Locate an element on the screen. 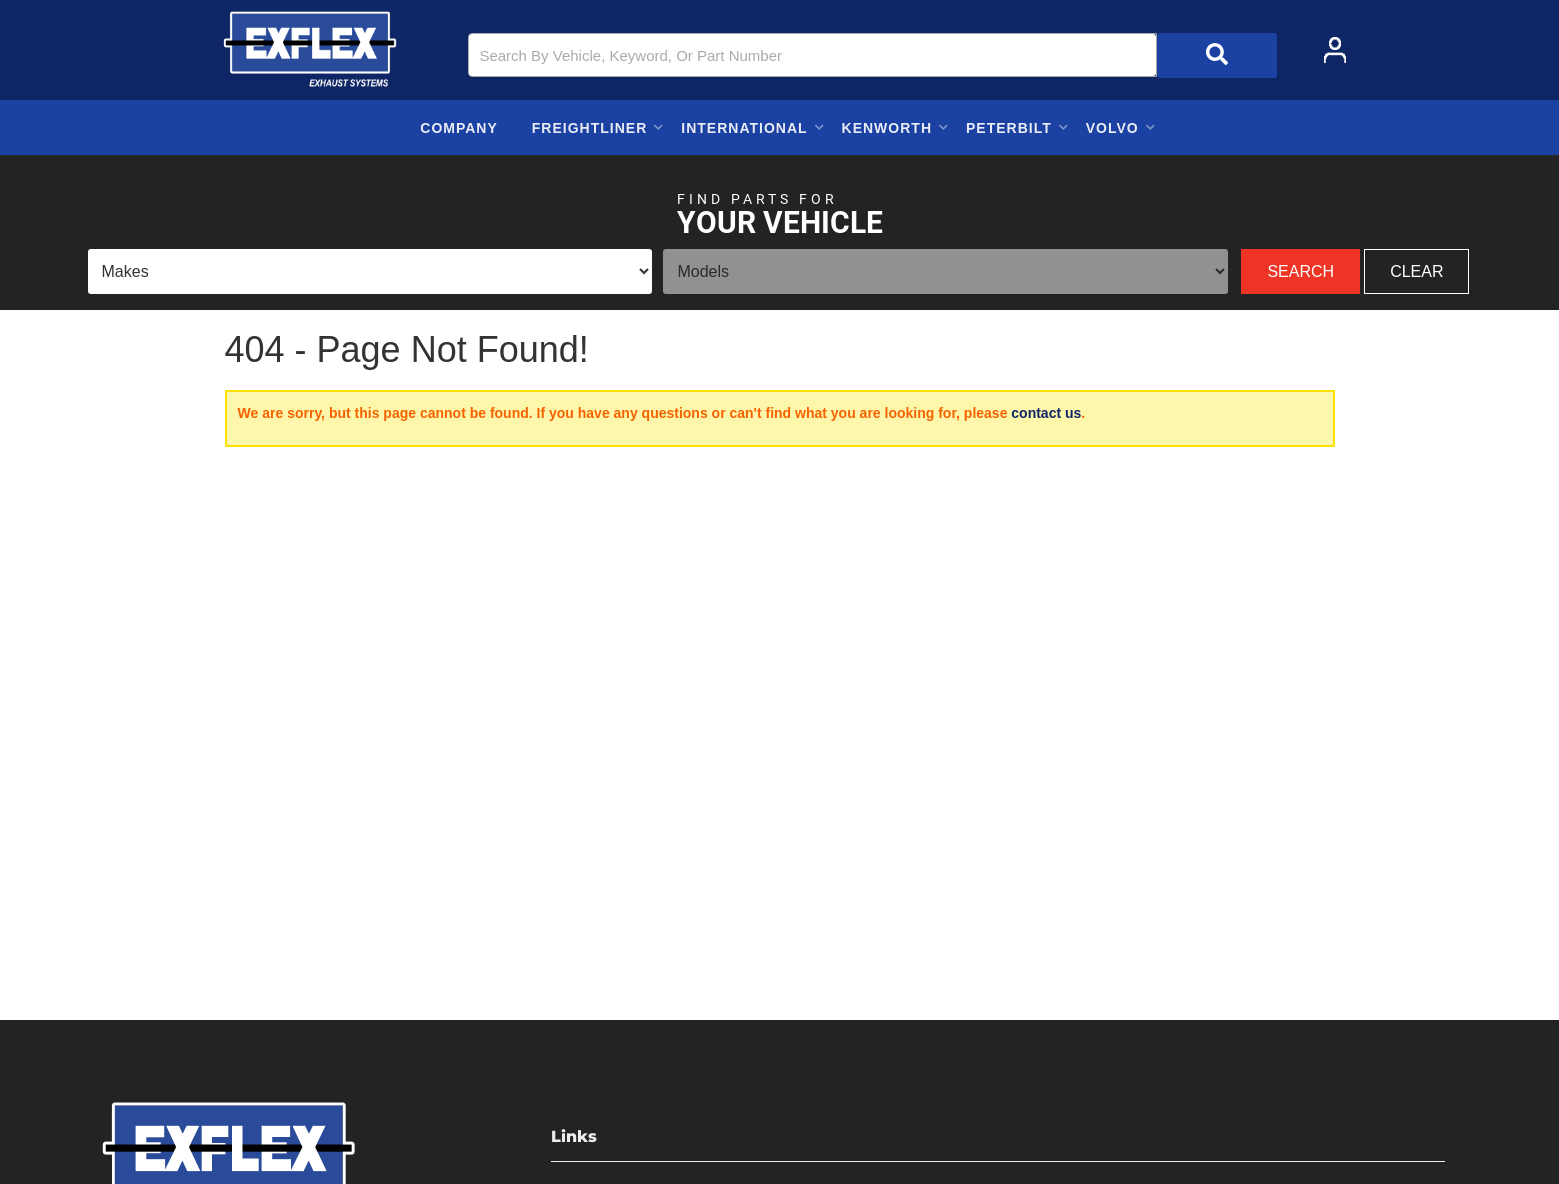 The image size is (1559, 1184). Clear is located at coordinates (1416, 271).